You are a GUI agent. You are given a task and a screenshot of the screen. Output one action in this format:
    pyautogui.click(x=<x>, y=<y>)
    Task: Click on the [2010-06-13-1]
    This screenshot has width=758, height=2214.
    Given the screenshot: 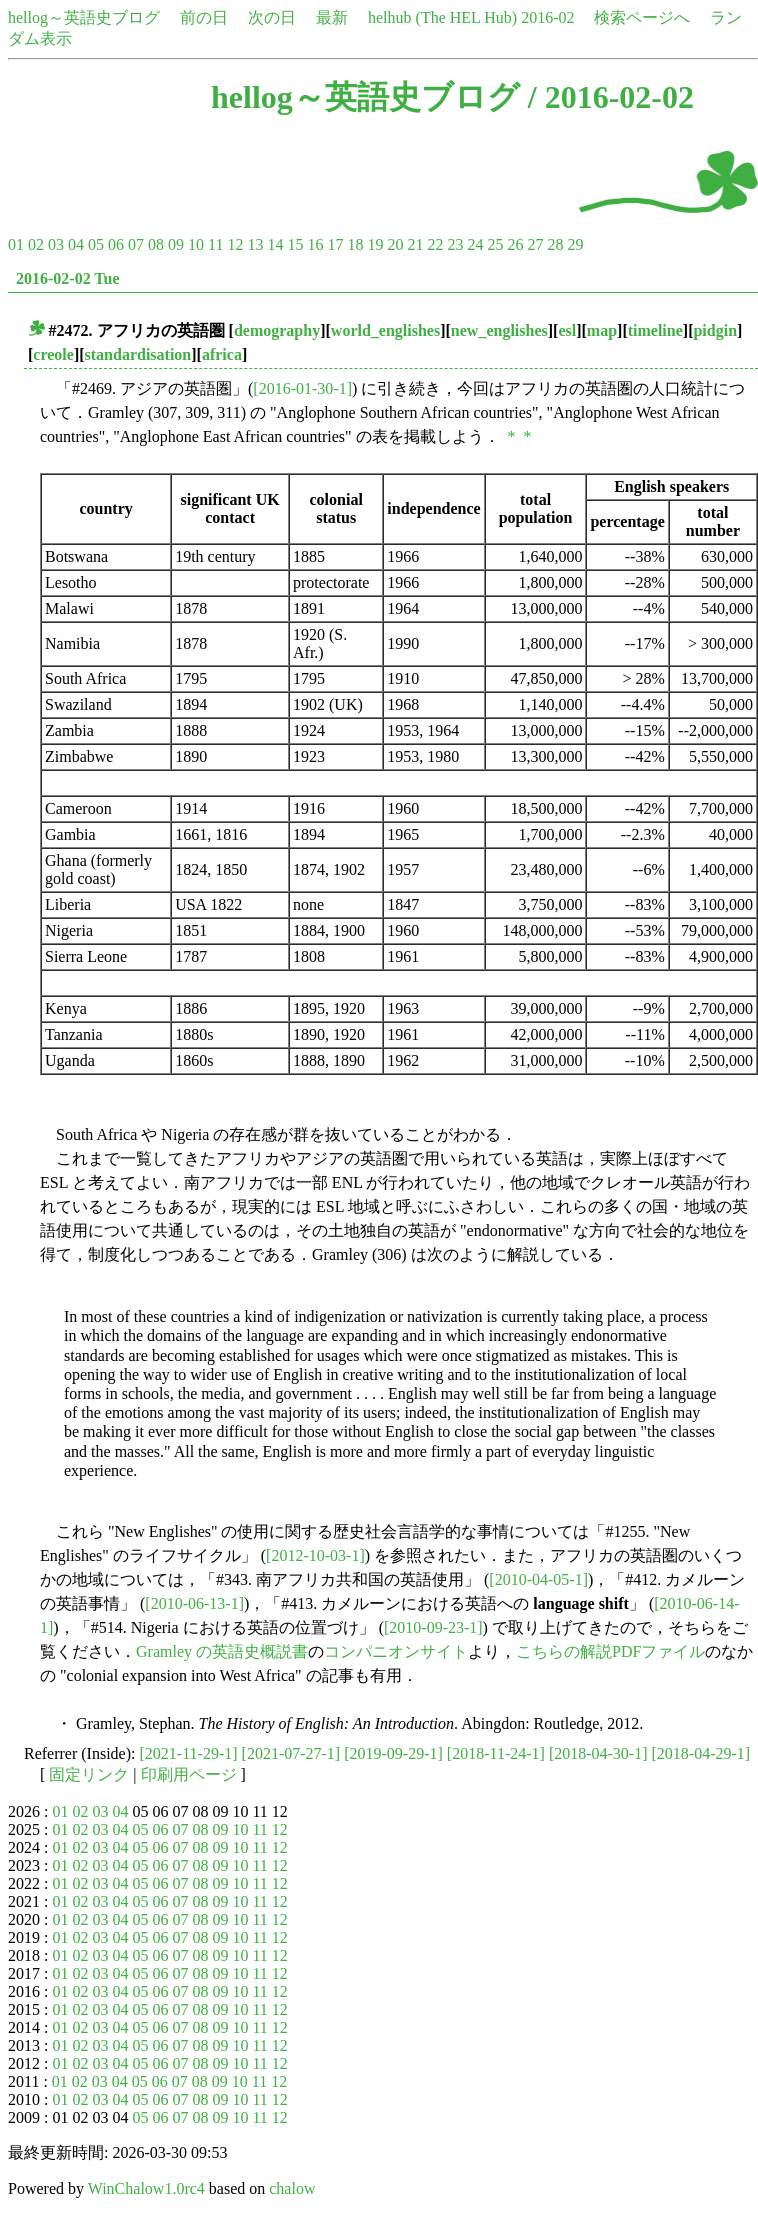 What is the action you would take?
    pyautogui.click(x=194, y=1603)
    